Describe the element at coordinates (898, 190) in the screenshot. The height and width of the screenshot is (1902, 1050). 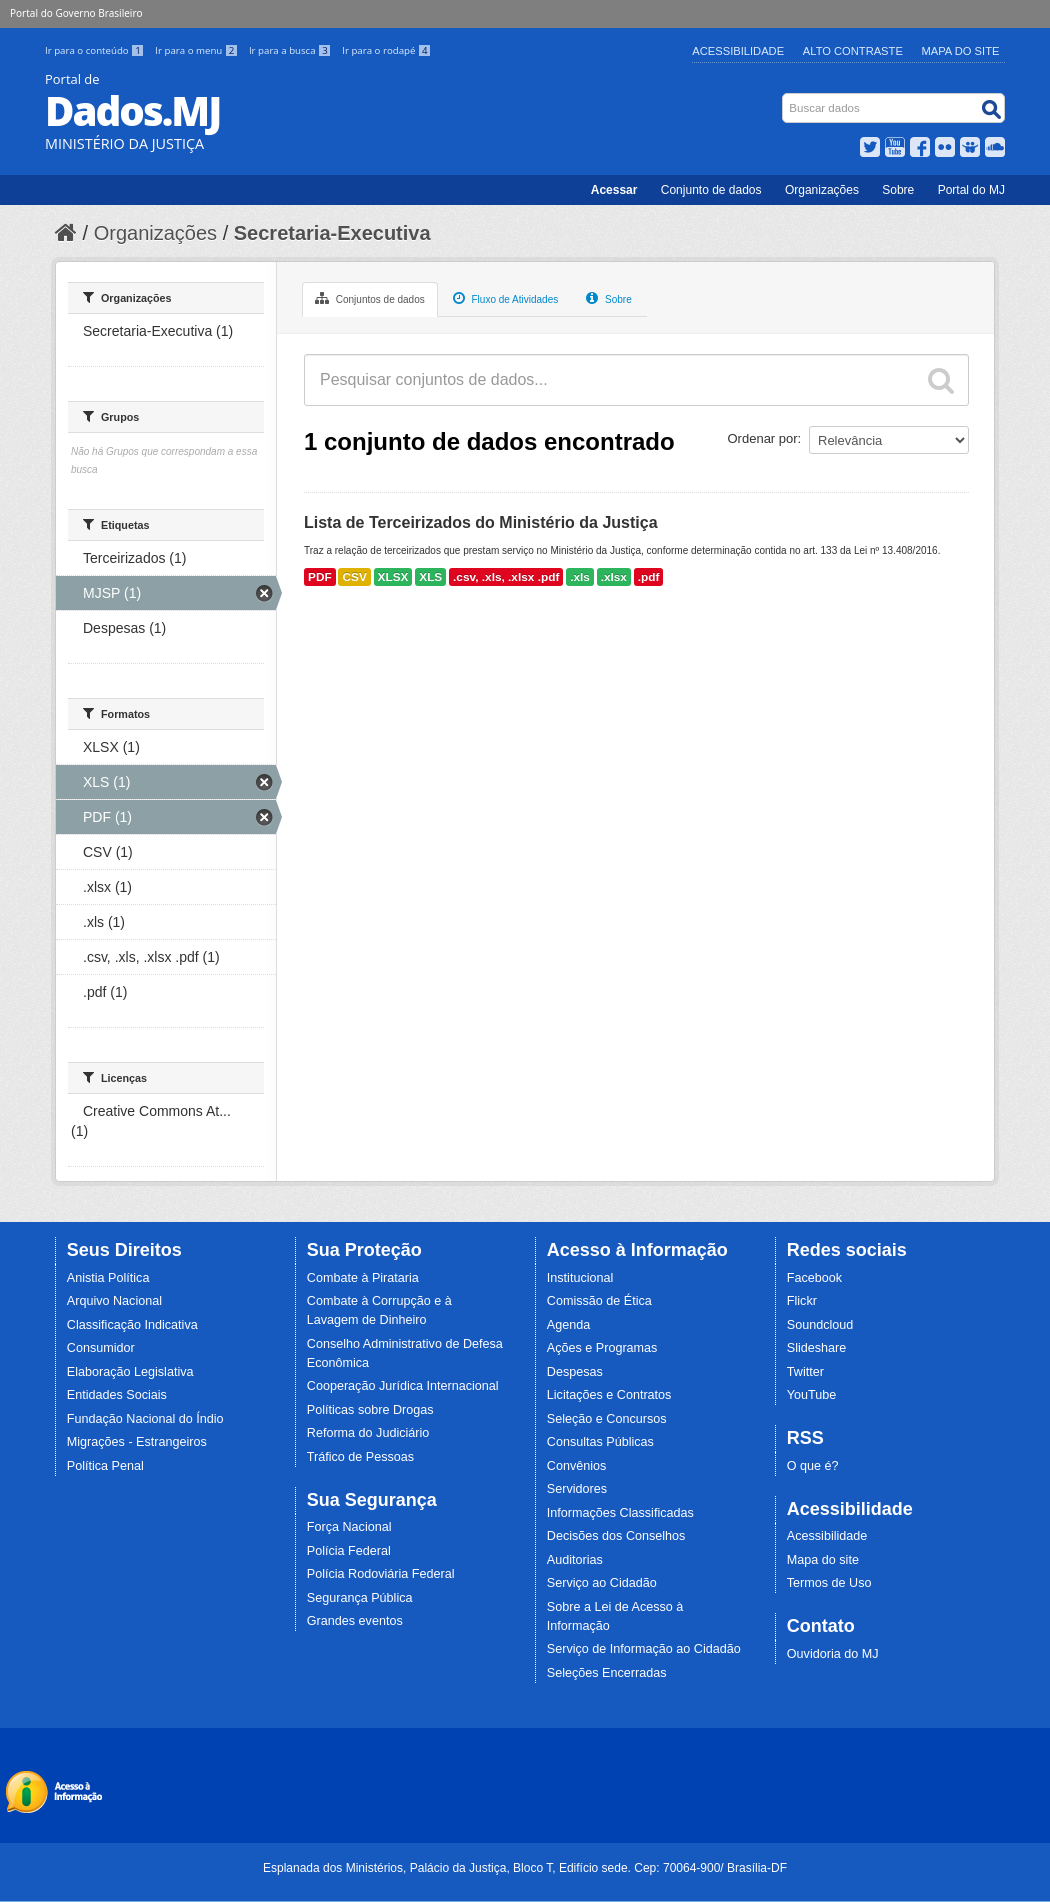
I see `Sobre` at that location.